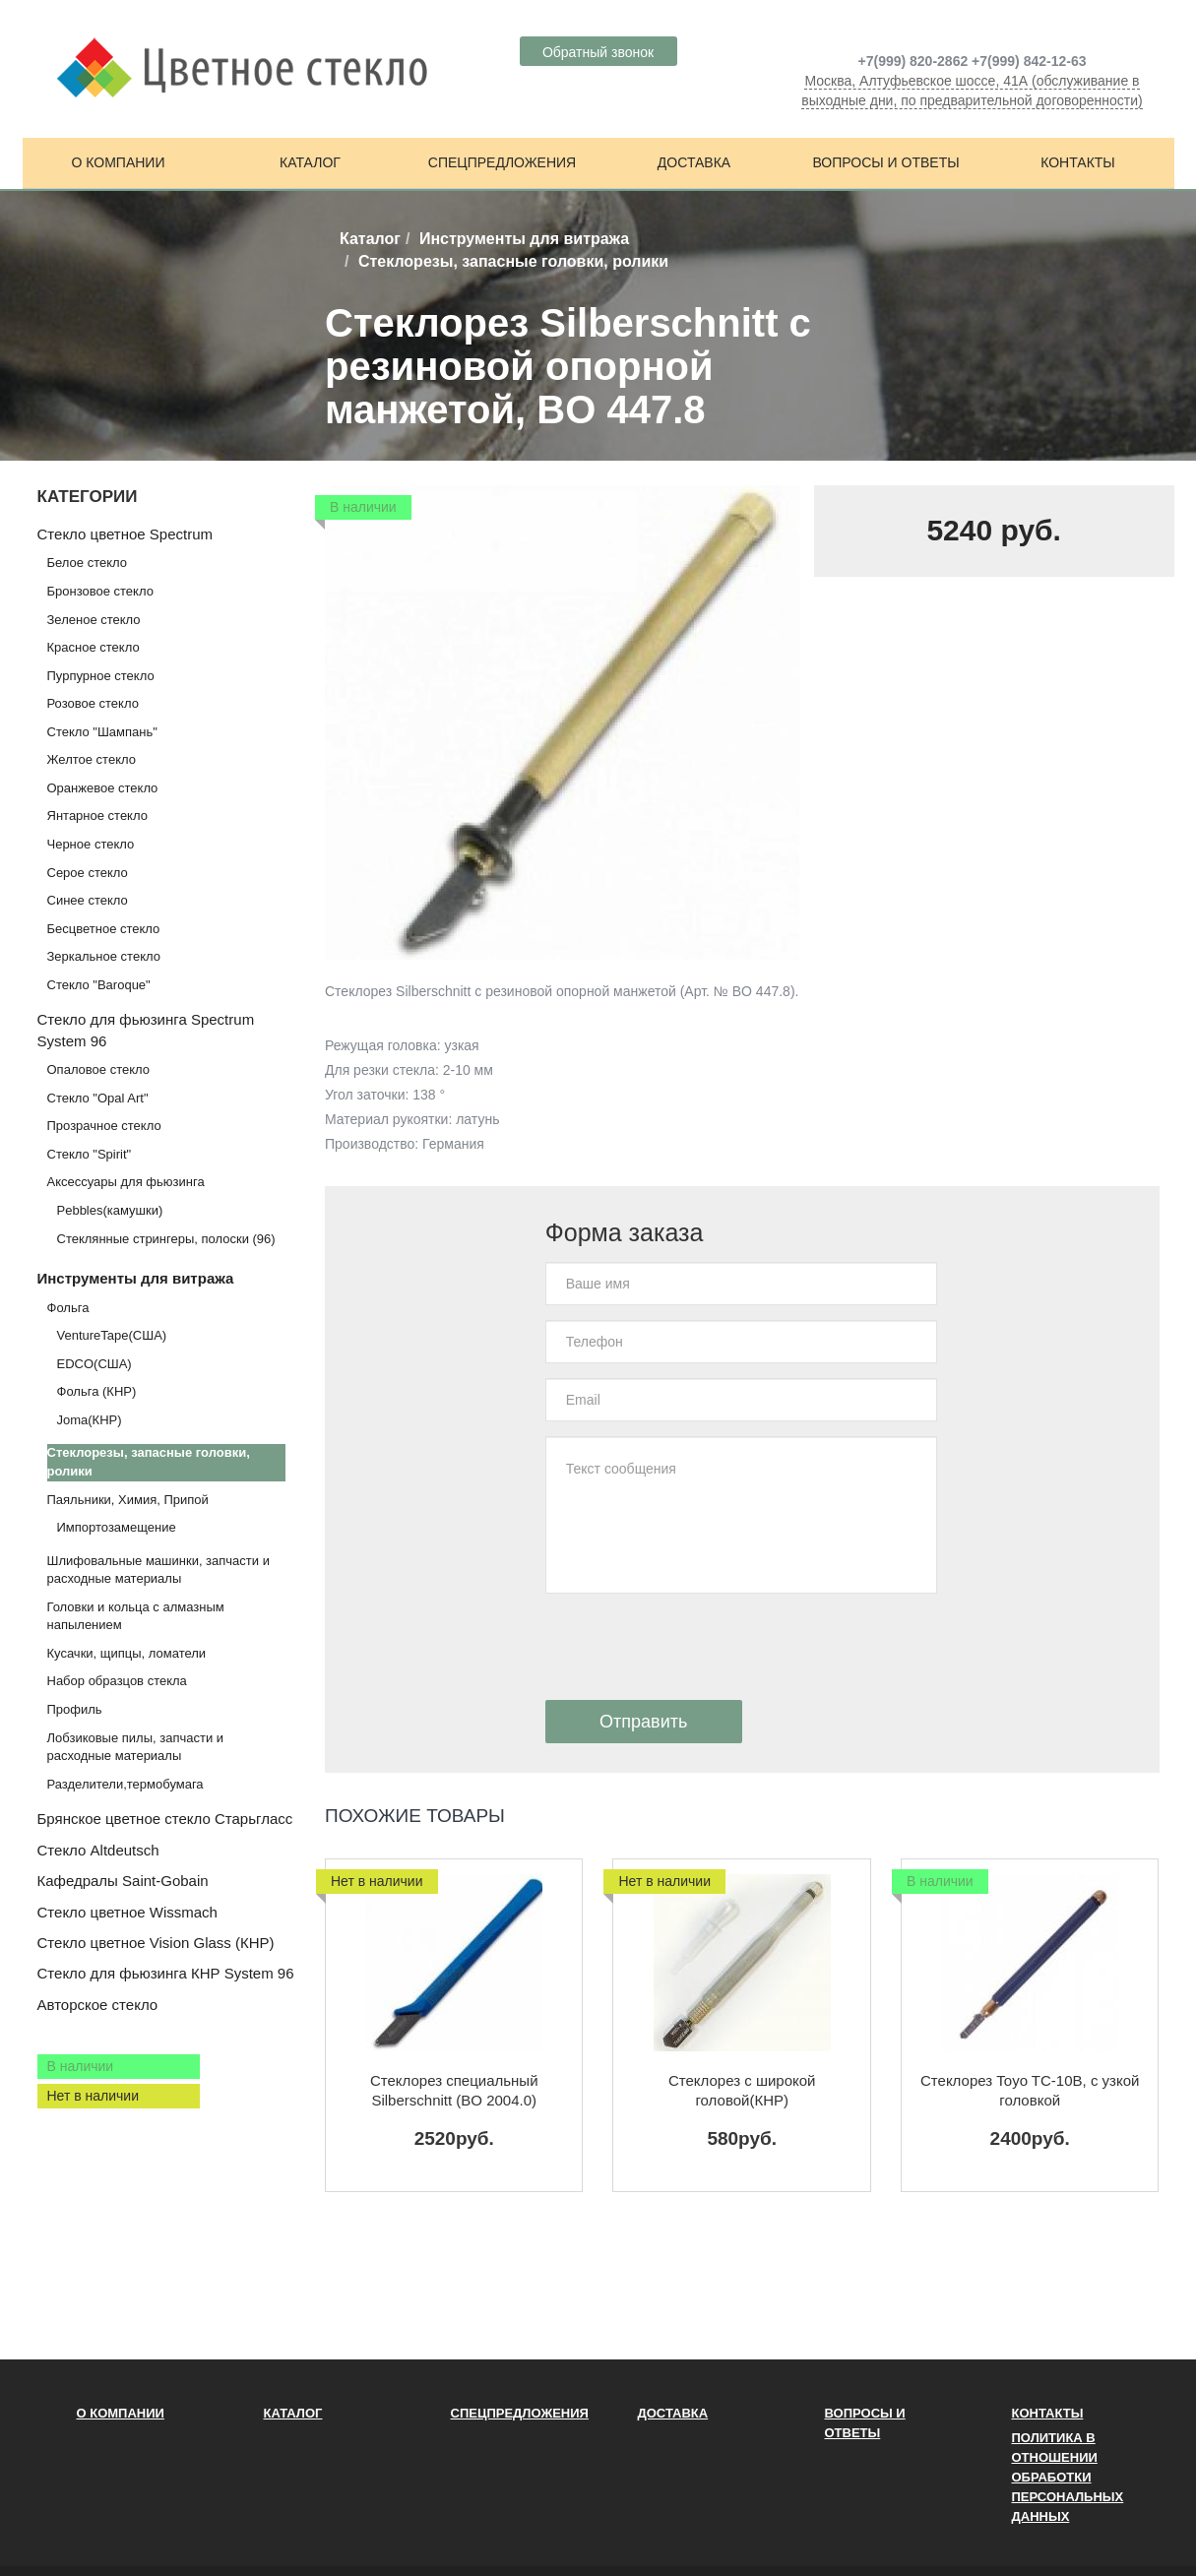  What do you see at coordinates (91, 759) in the screenshot?
I see `Желтое стекло` at bounding box center [91, 759].